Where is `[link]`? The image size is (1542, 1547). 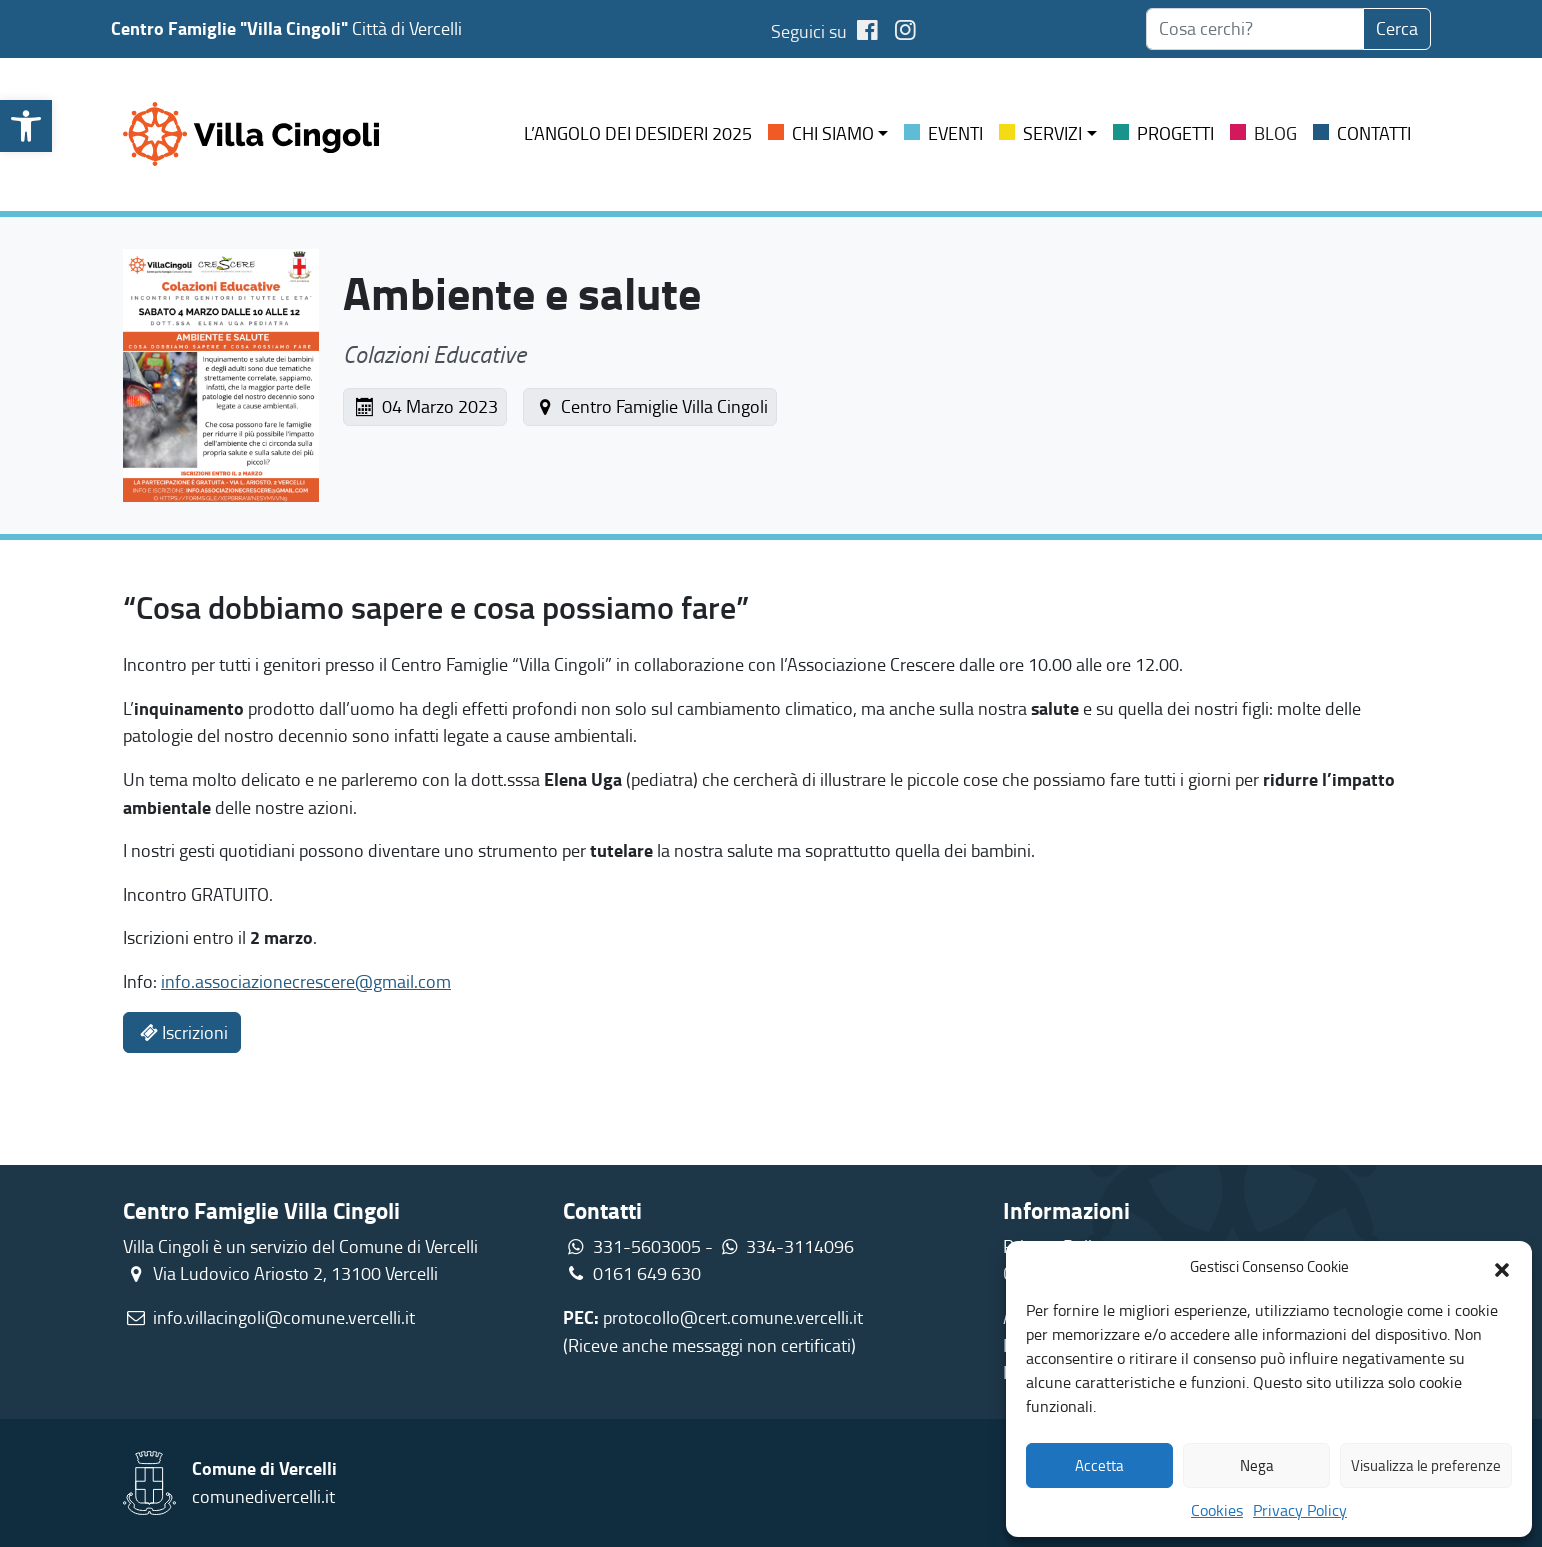 [link] is located at coordinates (26, 126).